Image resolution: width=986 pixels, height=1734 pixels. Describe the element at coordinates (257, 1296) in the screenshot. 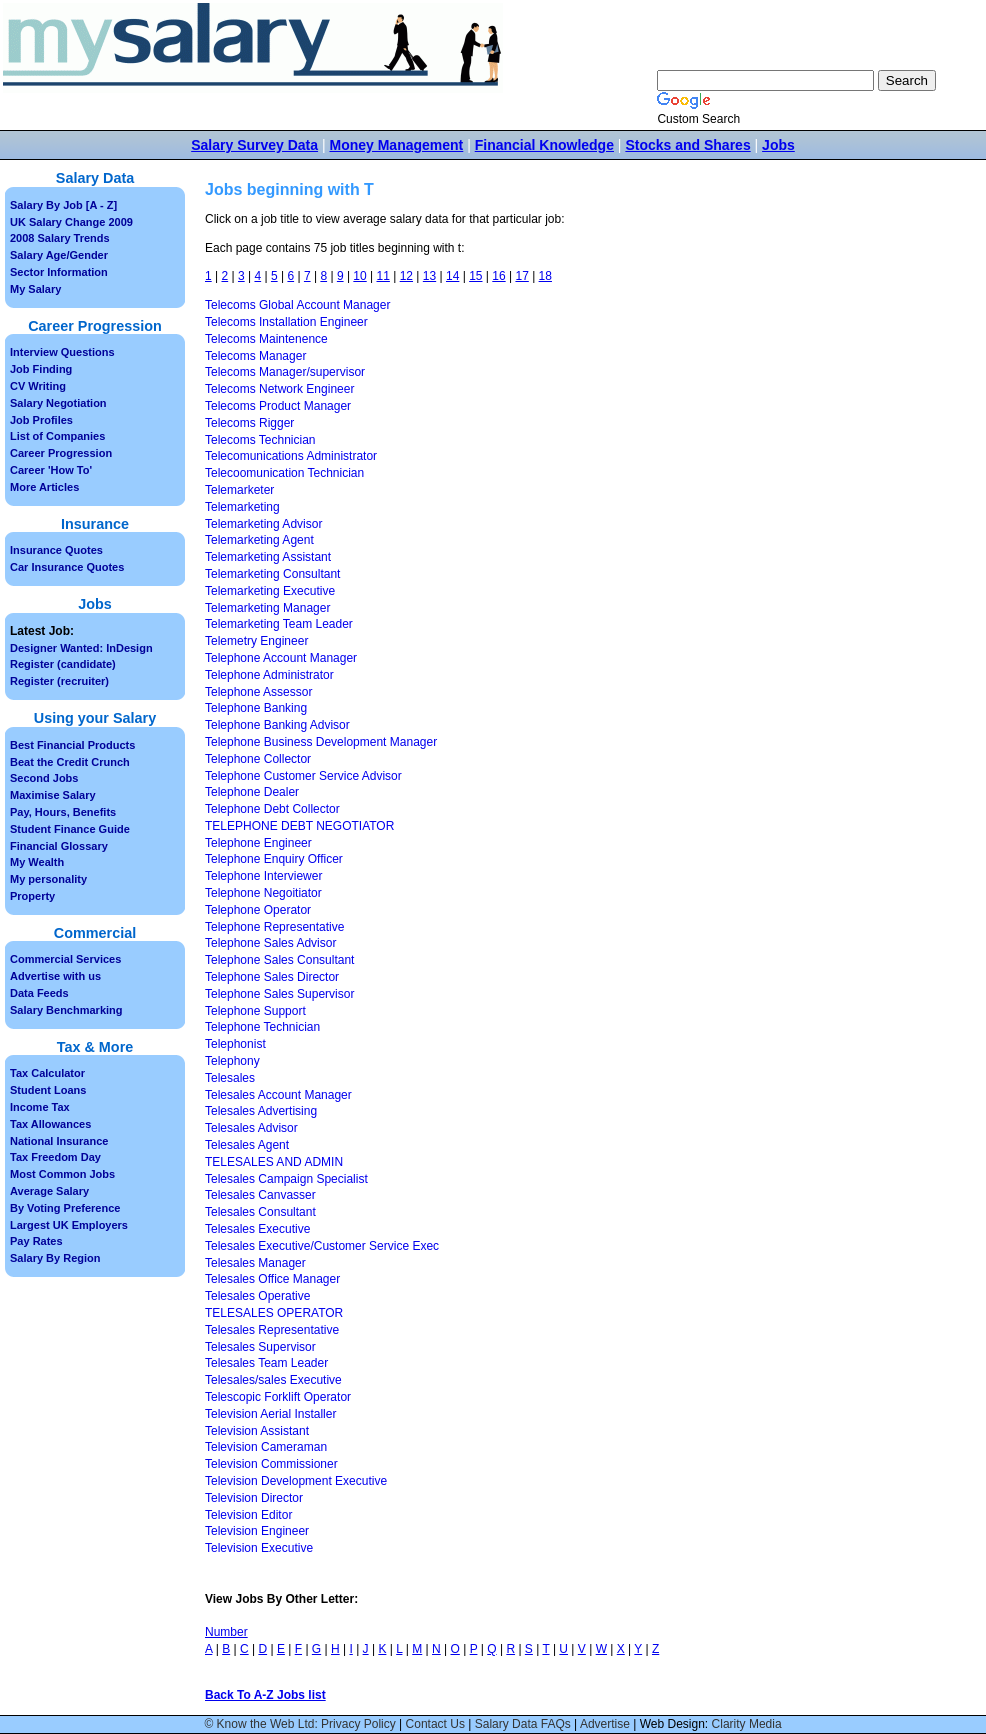

I see `Telesales Operative` at that location.